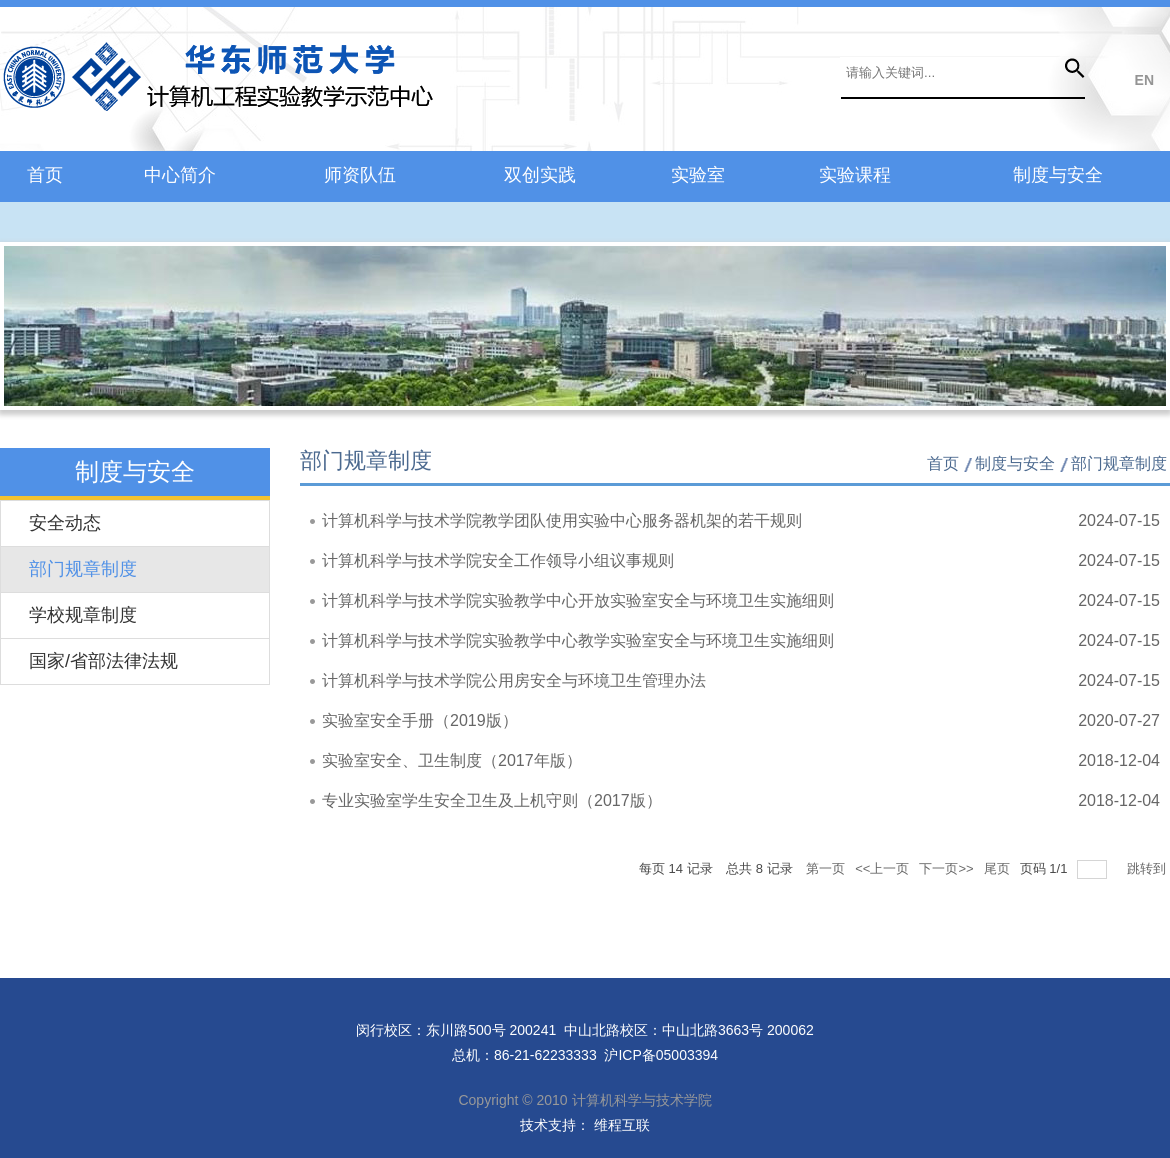 The width and height of the screenshot is (1170, 1158). I want to click on 中心简介, so click(180, 175).